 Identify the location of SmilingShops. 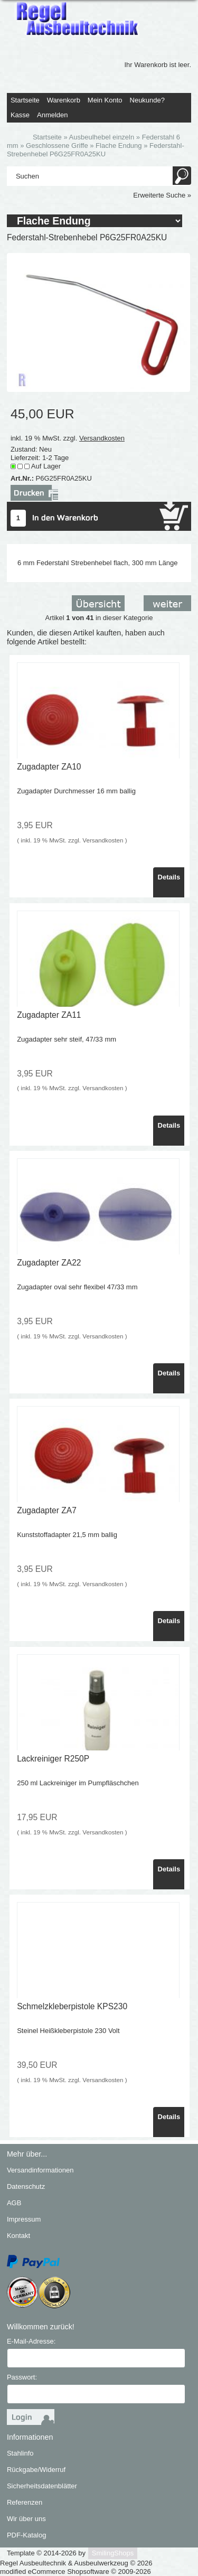
(113, 2553).